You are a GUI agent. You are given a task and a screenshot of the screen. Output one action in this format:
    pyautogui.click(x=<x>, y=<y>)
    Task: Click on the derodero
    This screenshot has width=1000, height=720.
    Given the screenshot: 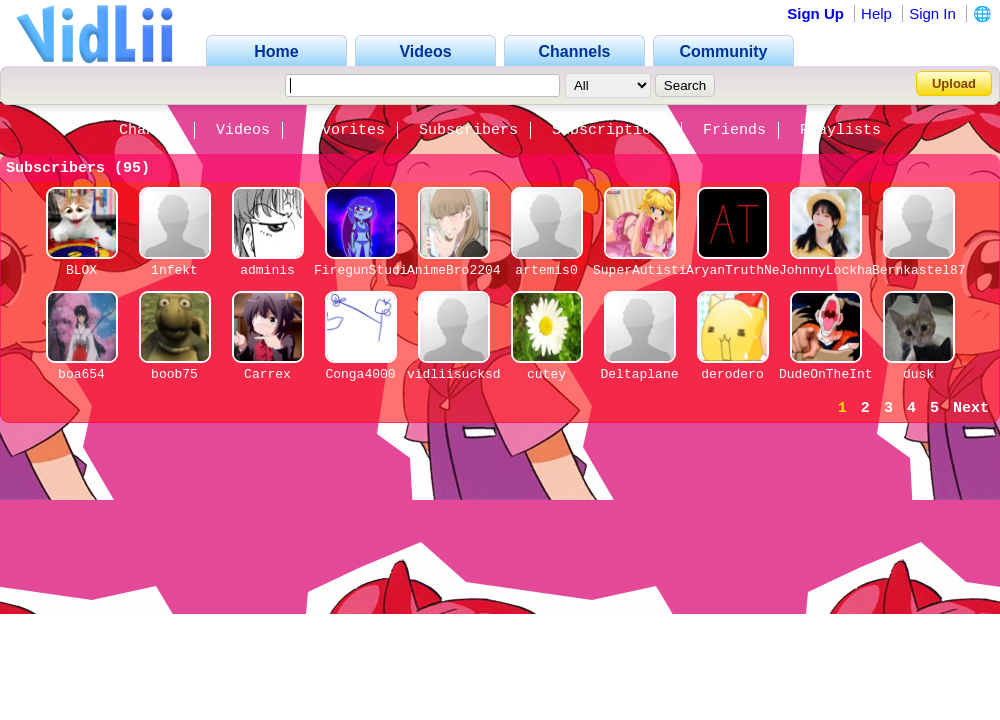 What is the action you would take?
    pyautogui.click(x=732, y=374)
    